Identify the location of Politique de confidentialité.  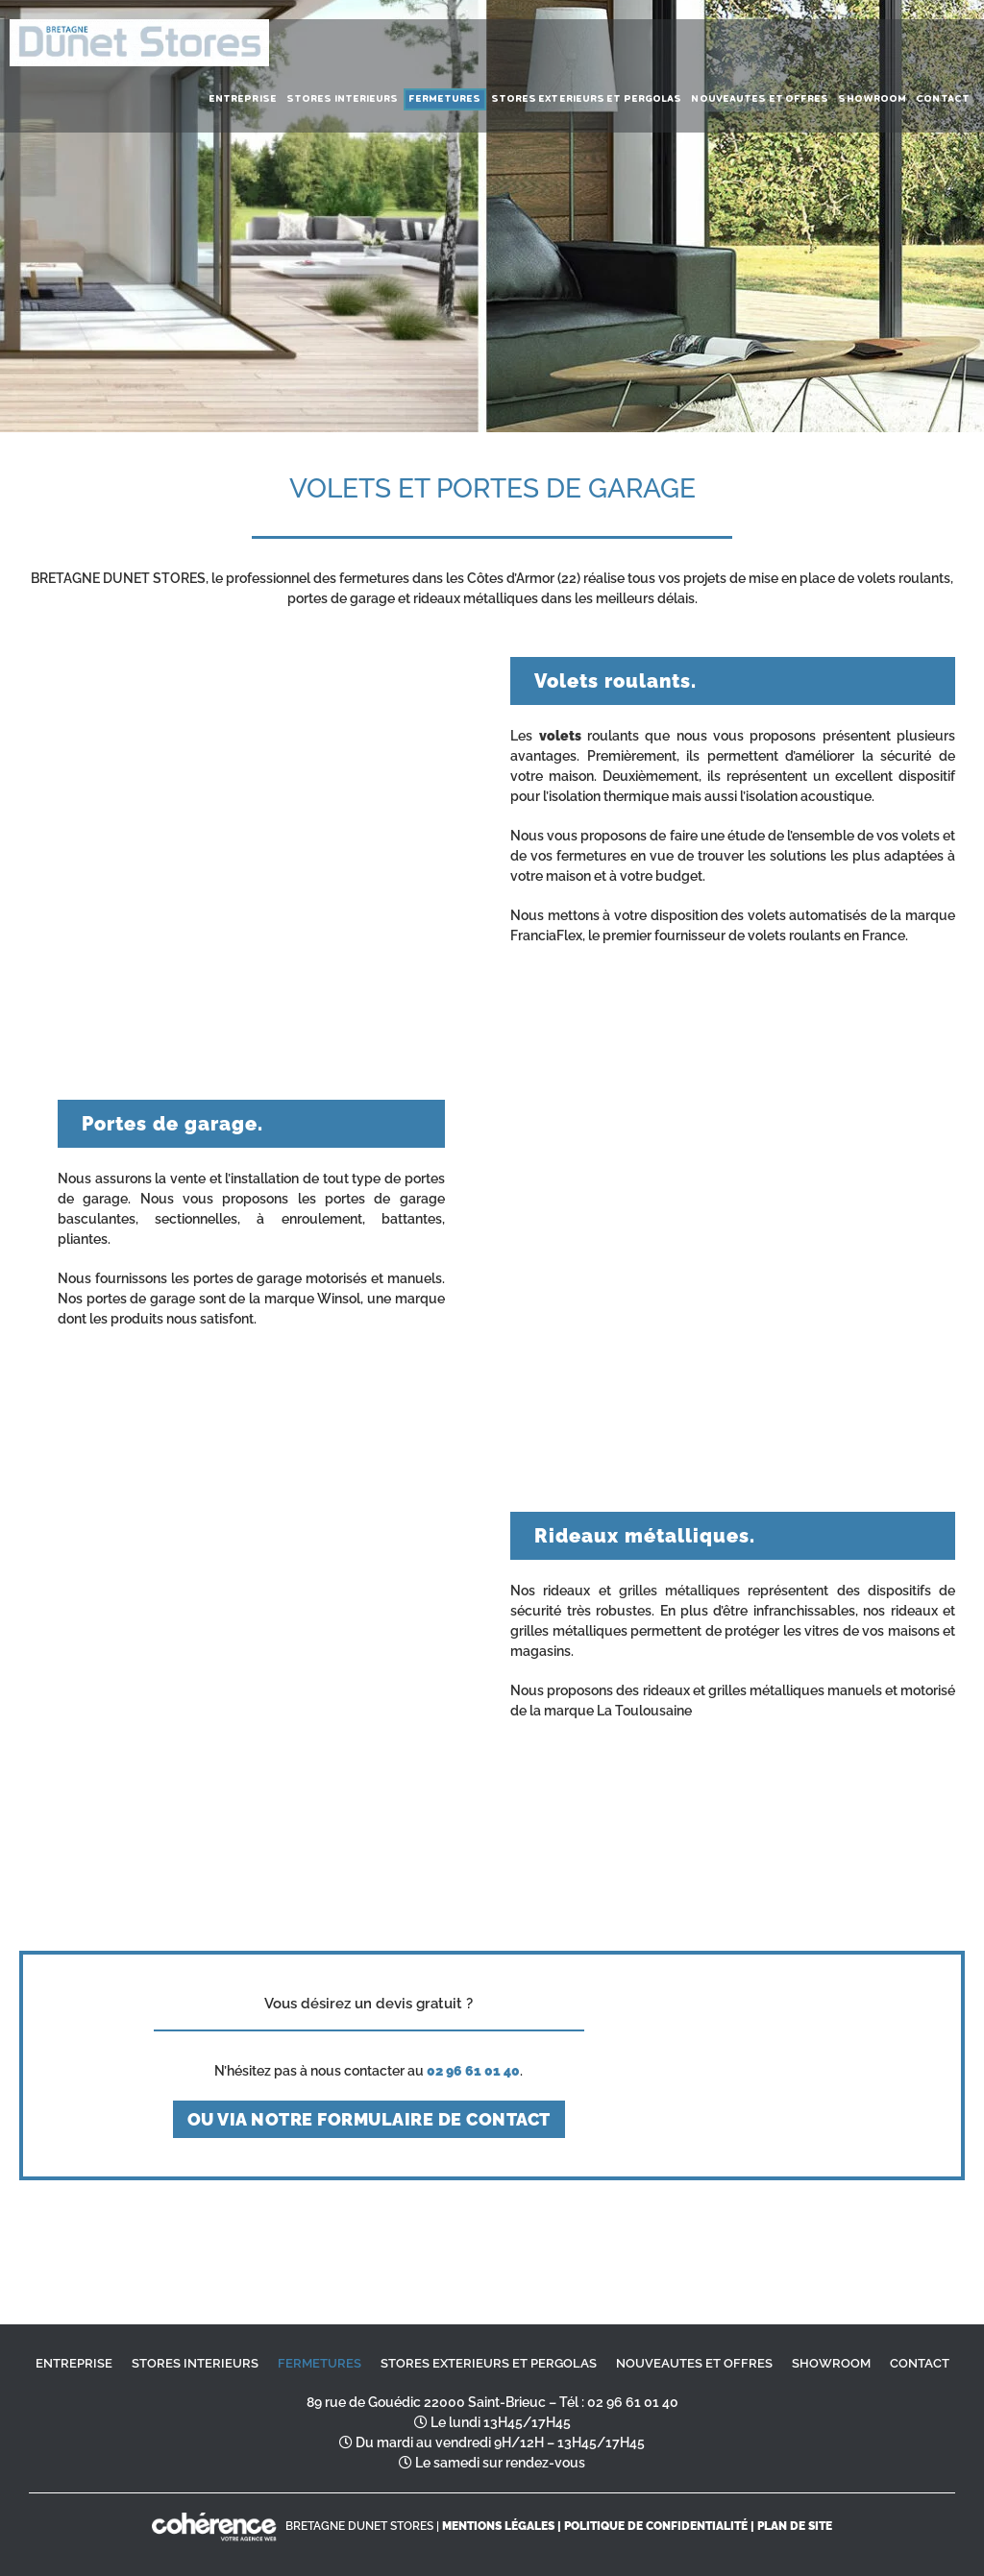
(656, 2526).